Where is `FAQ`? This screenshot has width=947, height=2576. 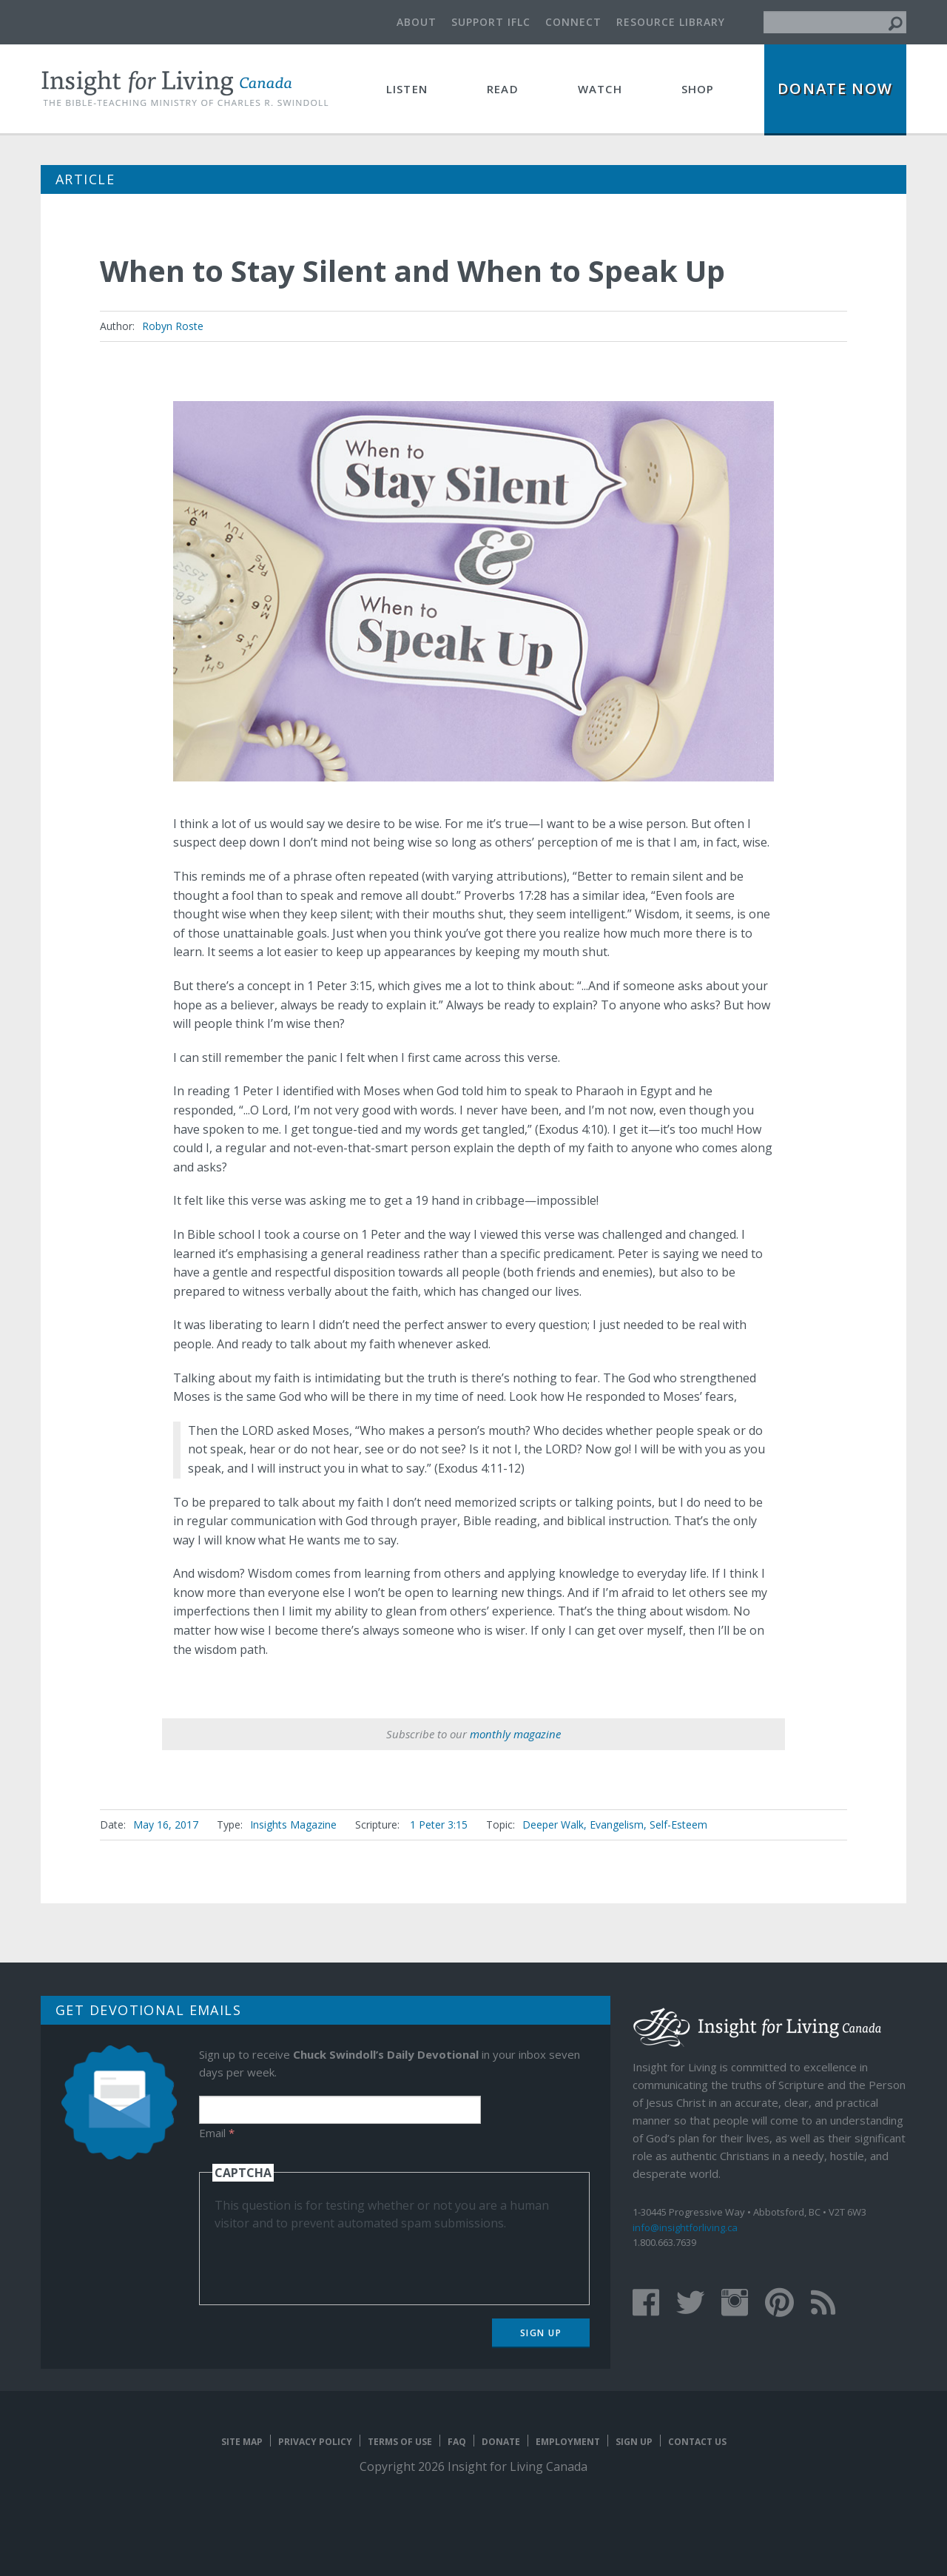 FAQ is located at coordinates (457, 2441).